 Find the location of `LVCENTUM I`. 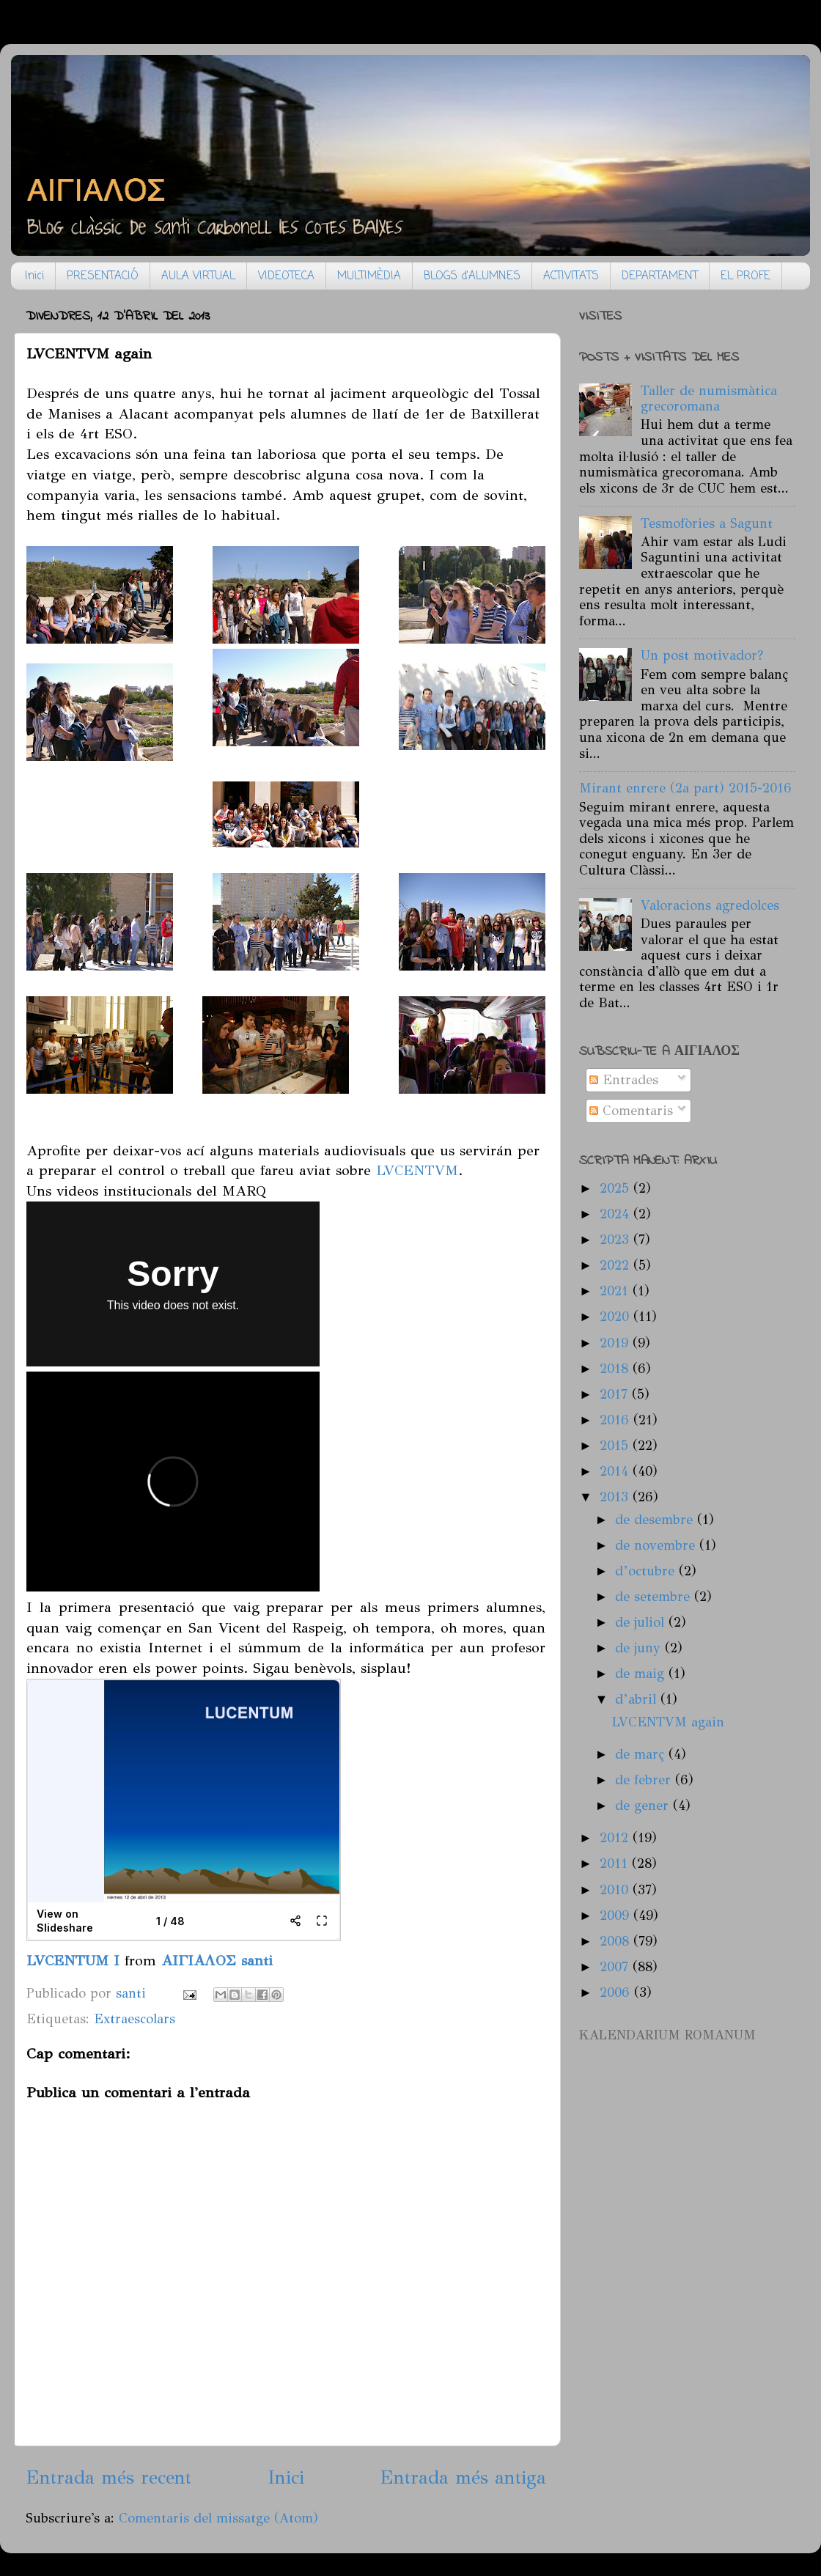

LVCENTUM I is located at coordinates (72, 1960).